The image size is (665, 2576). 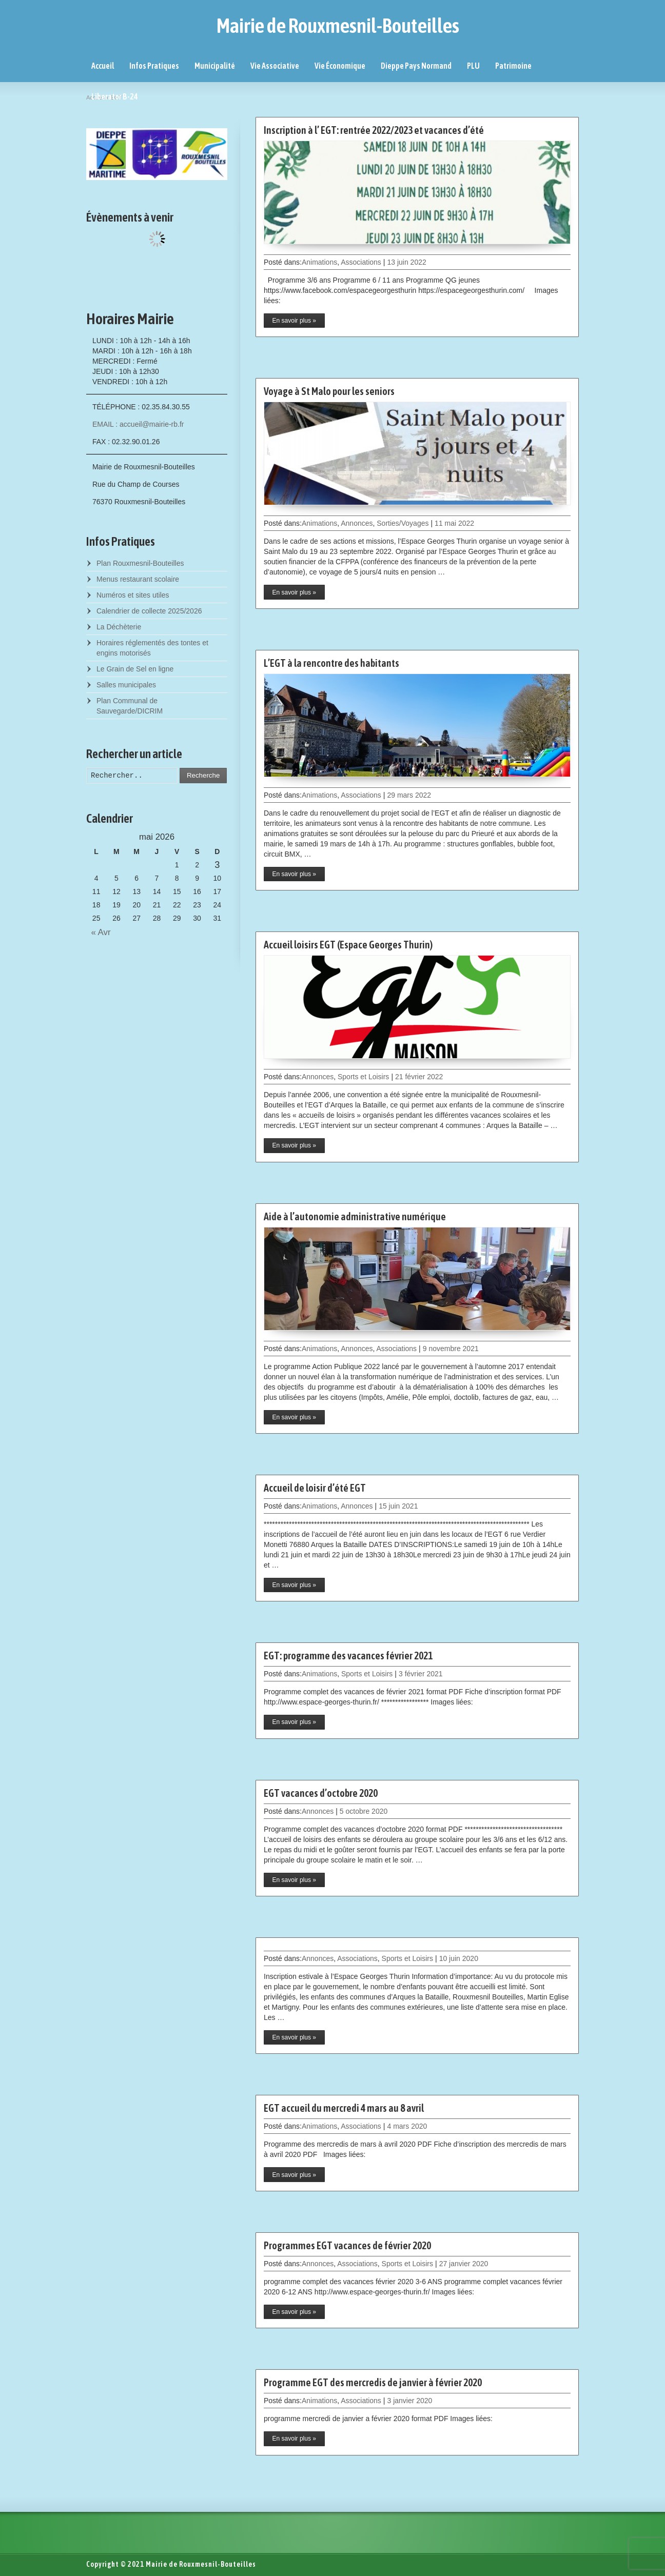 What do you see at coordinates (331, 663) in the screenshot?
I see `L’EGT à la rencontre des habitants` at bounding box center [331, 663].